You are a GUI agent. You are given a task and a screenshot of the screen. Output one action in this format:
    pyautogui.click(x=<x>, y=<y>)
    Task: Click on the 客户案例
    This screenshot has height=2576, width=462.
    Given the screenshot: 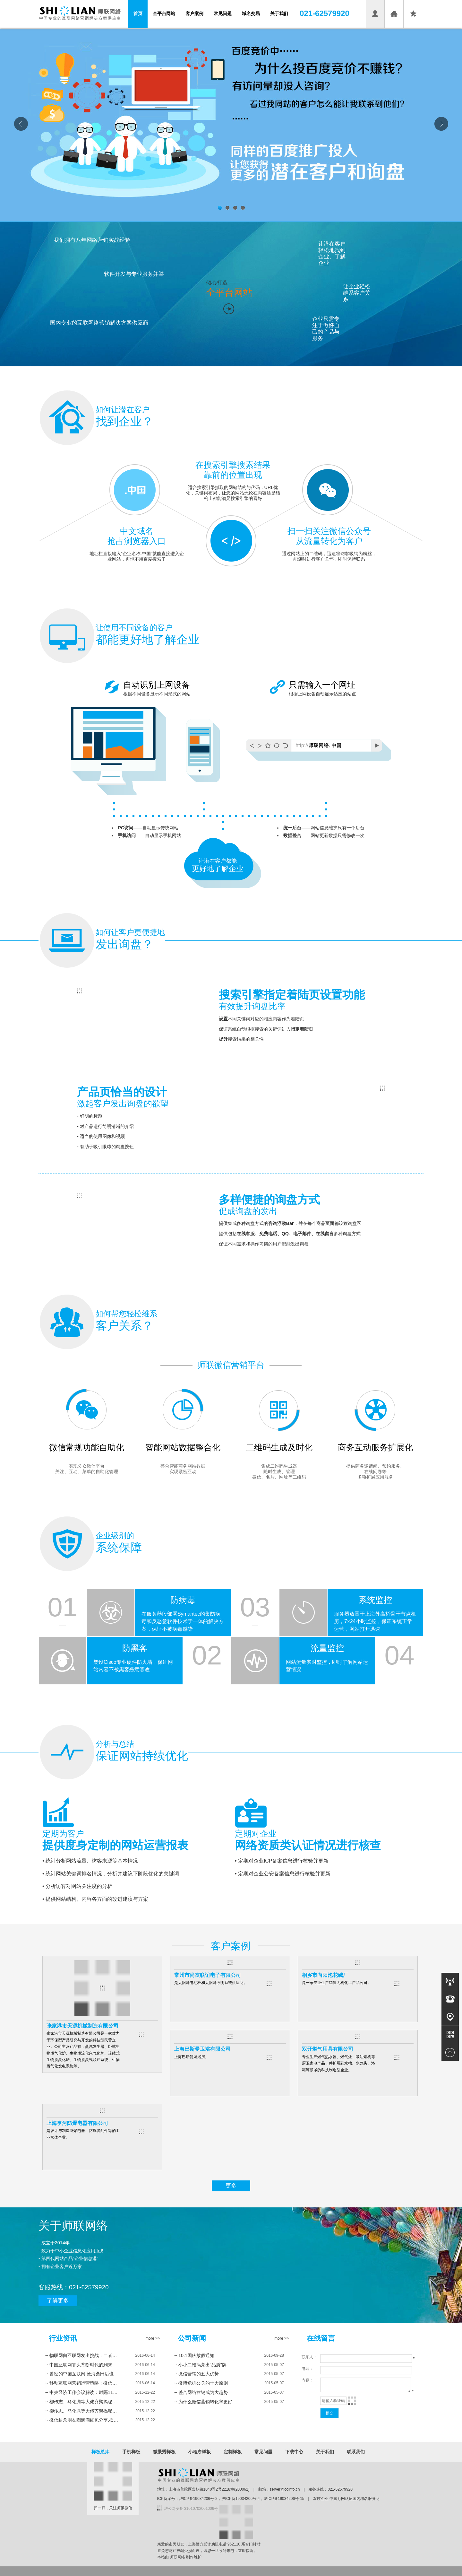 What is the action you would take?
    pyautogui.click(x=194, y=13)
    